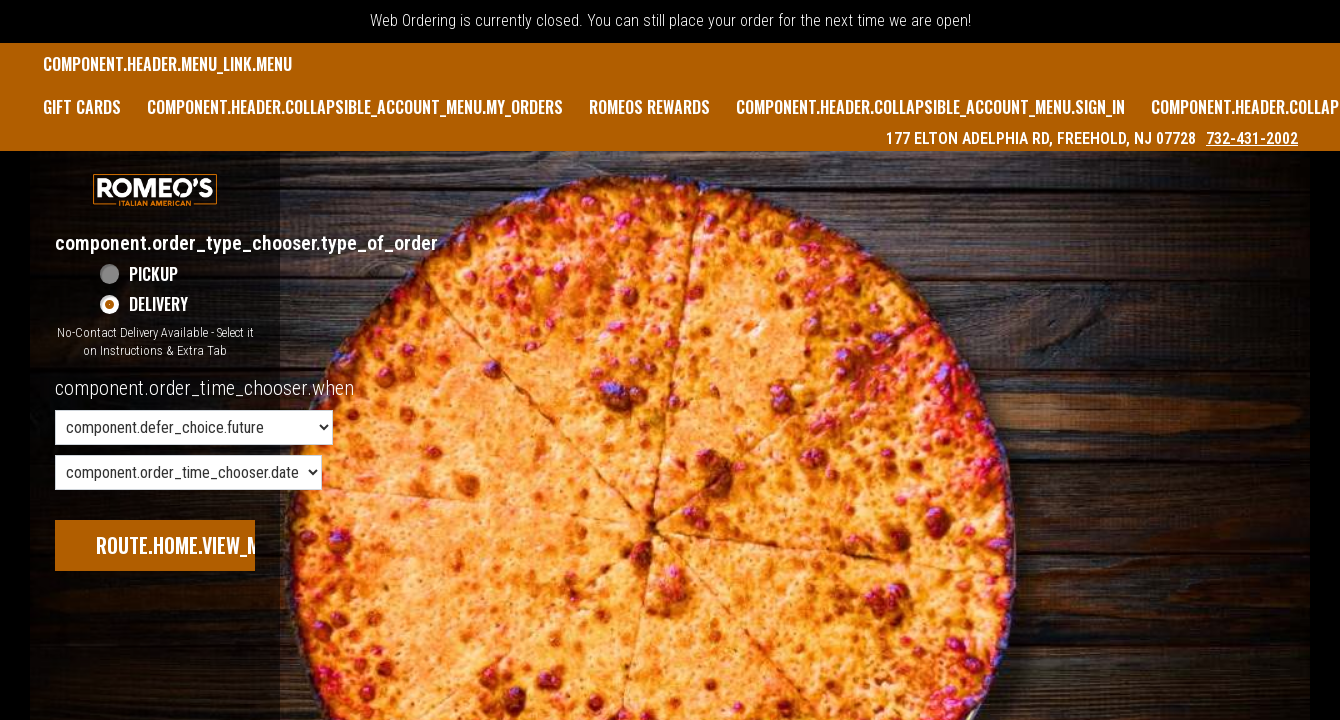  What do you see at coordinates (1252, 138) in the screenshot?
I see `732-431-2002` at bounding box center [1252, 138].